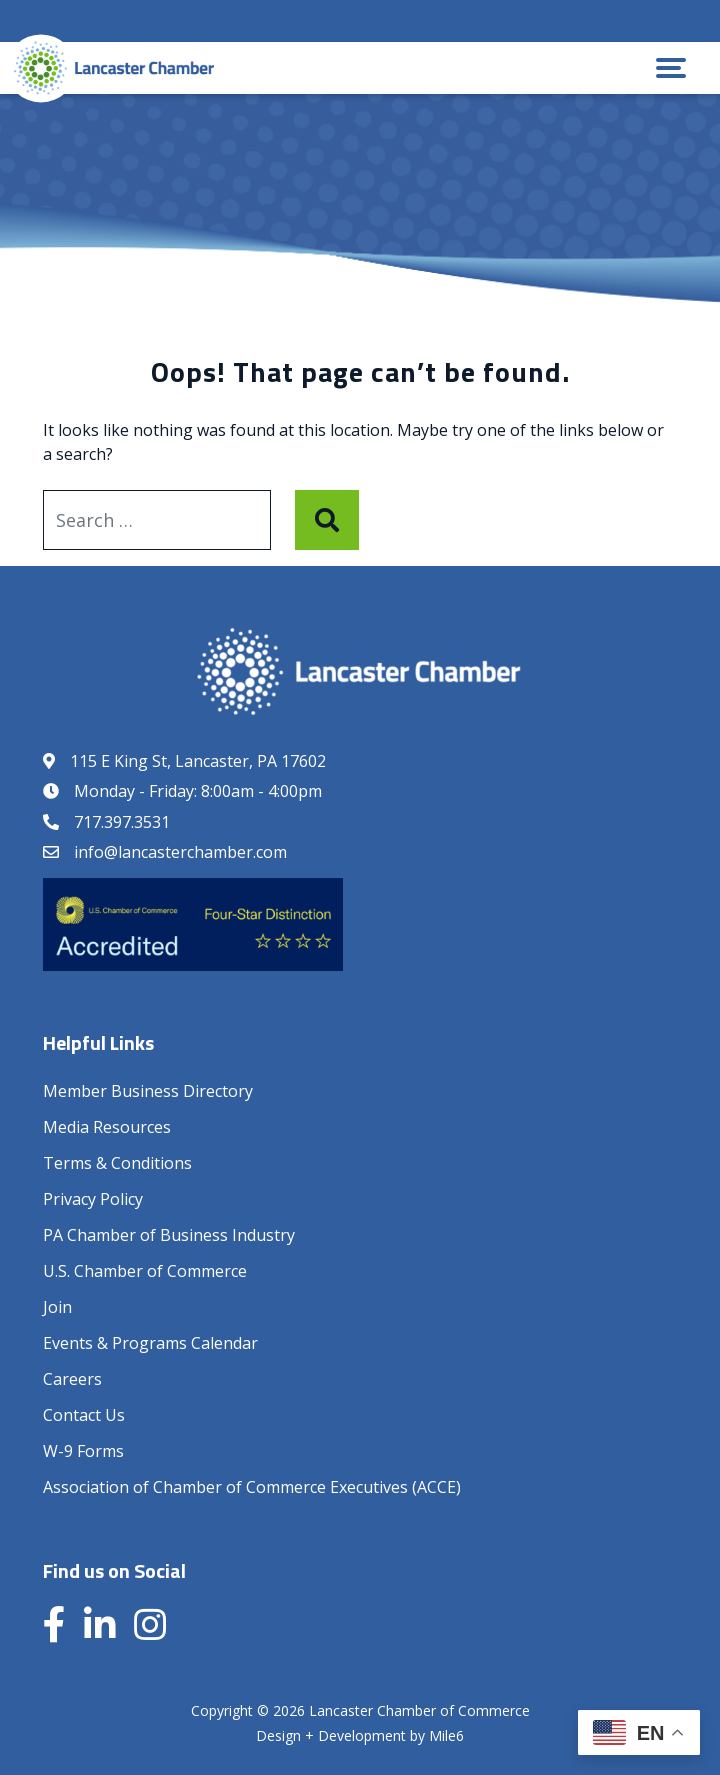  I want to click on U.S. Chamber of Commerce, so click(145, 1271).